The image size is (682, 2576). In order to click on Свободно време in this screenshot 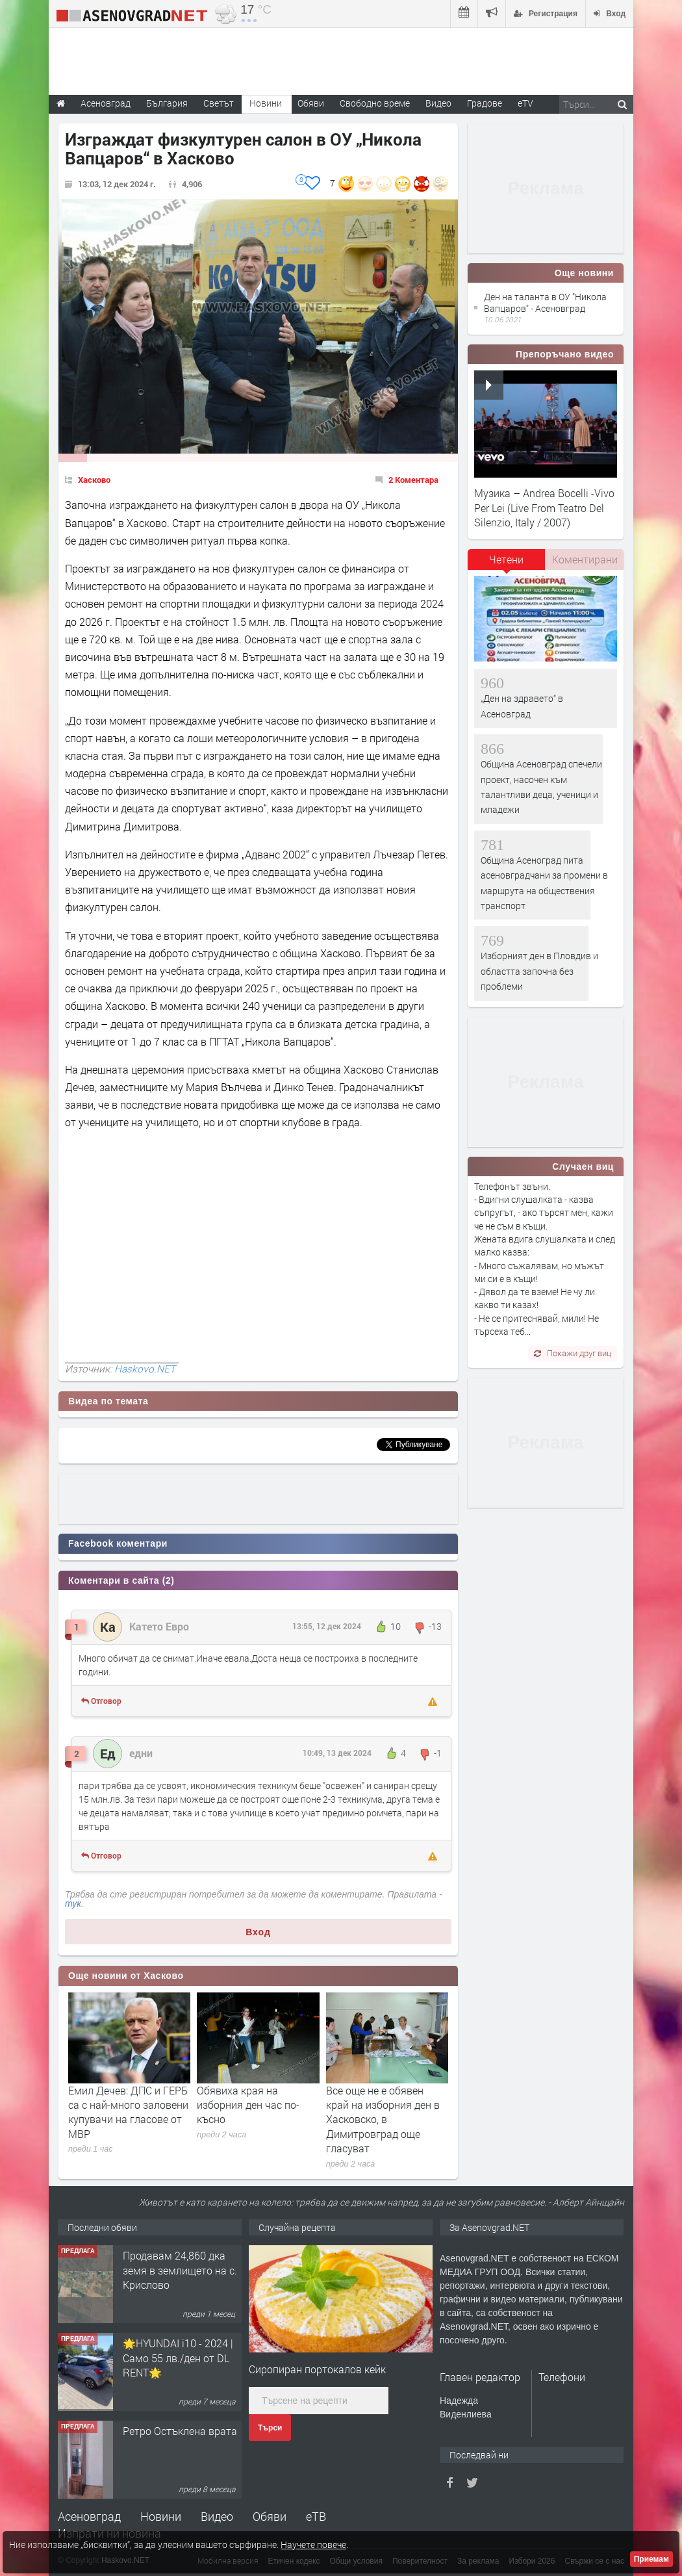, I will do `click(375, 103)`.